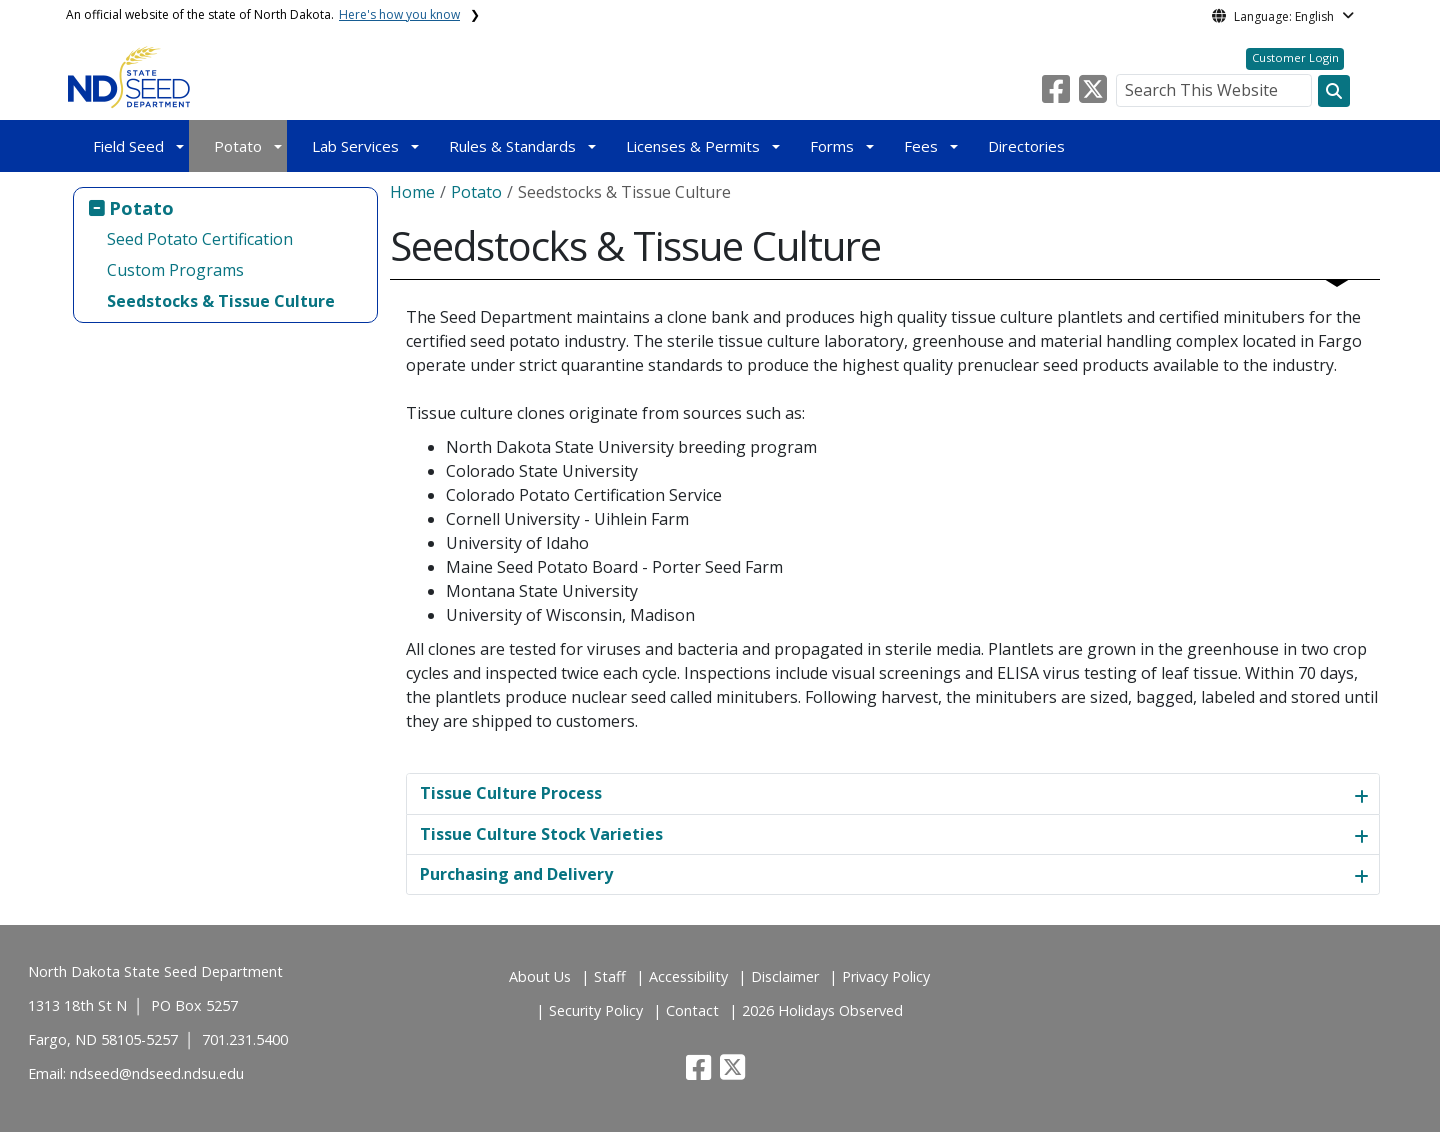 The height and width of the screenshot is (1132, 1440). What do you see at coordinates (785, 976) in the screenshot?
I see `Disclaimer` at bounding box center [785, 976].